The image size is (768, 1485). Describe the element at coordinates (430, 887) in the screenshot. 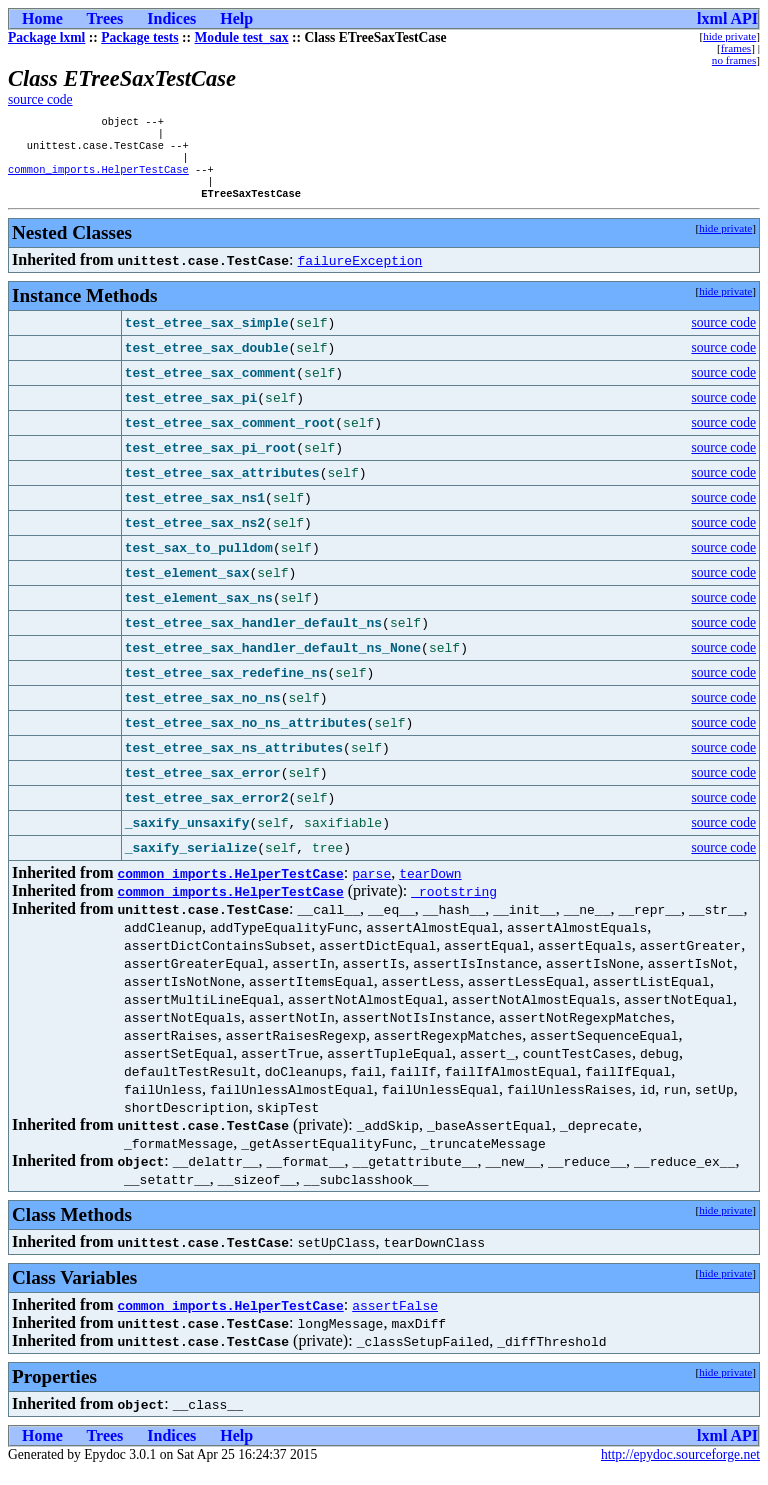

I see `tearDown` at that location.